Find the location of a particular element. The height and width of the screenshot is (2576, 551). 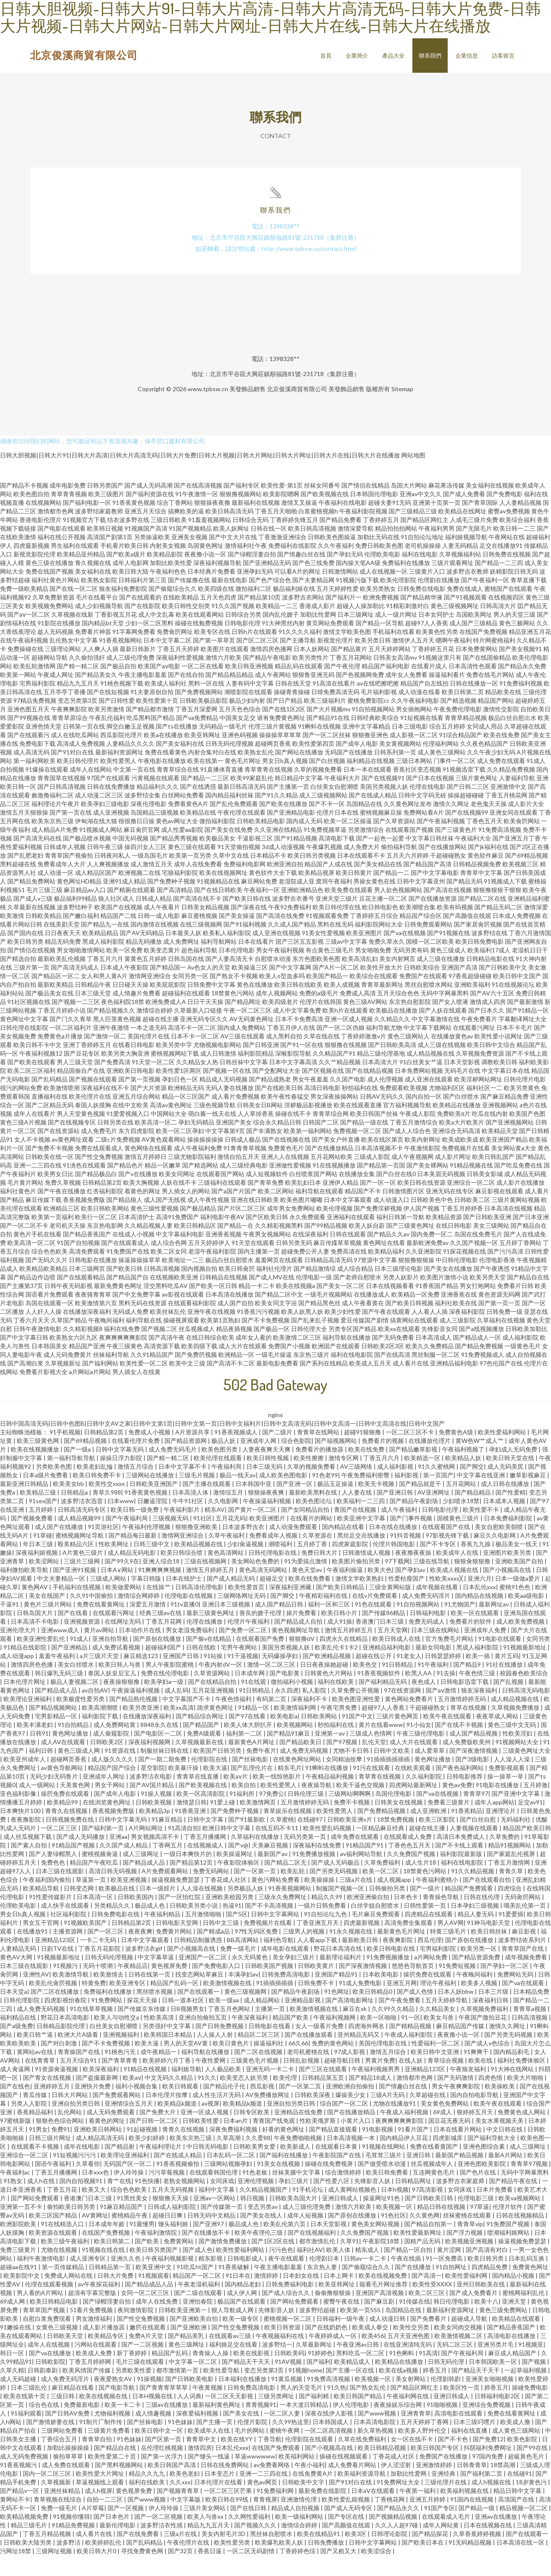

国产一期二期免费 is located at coordinates (163, 1779).